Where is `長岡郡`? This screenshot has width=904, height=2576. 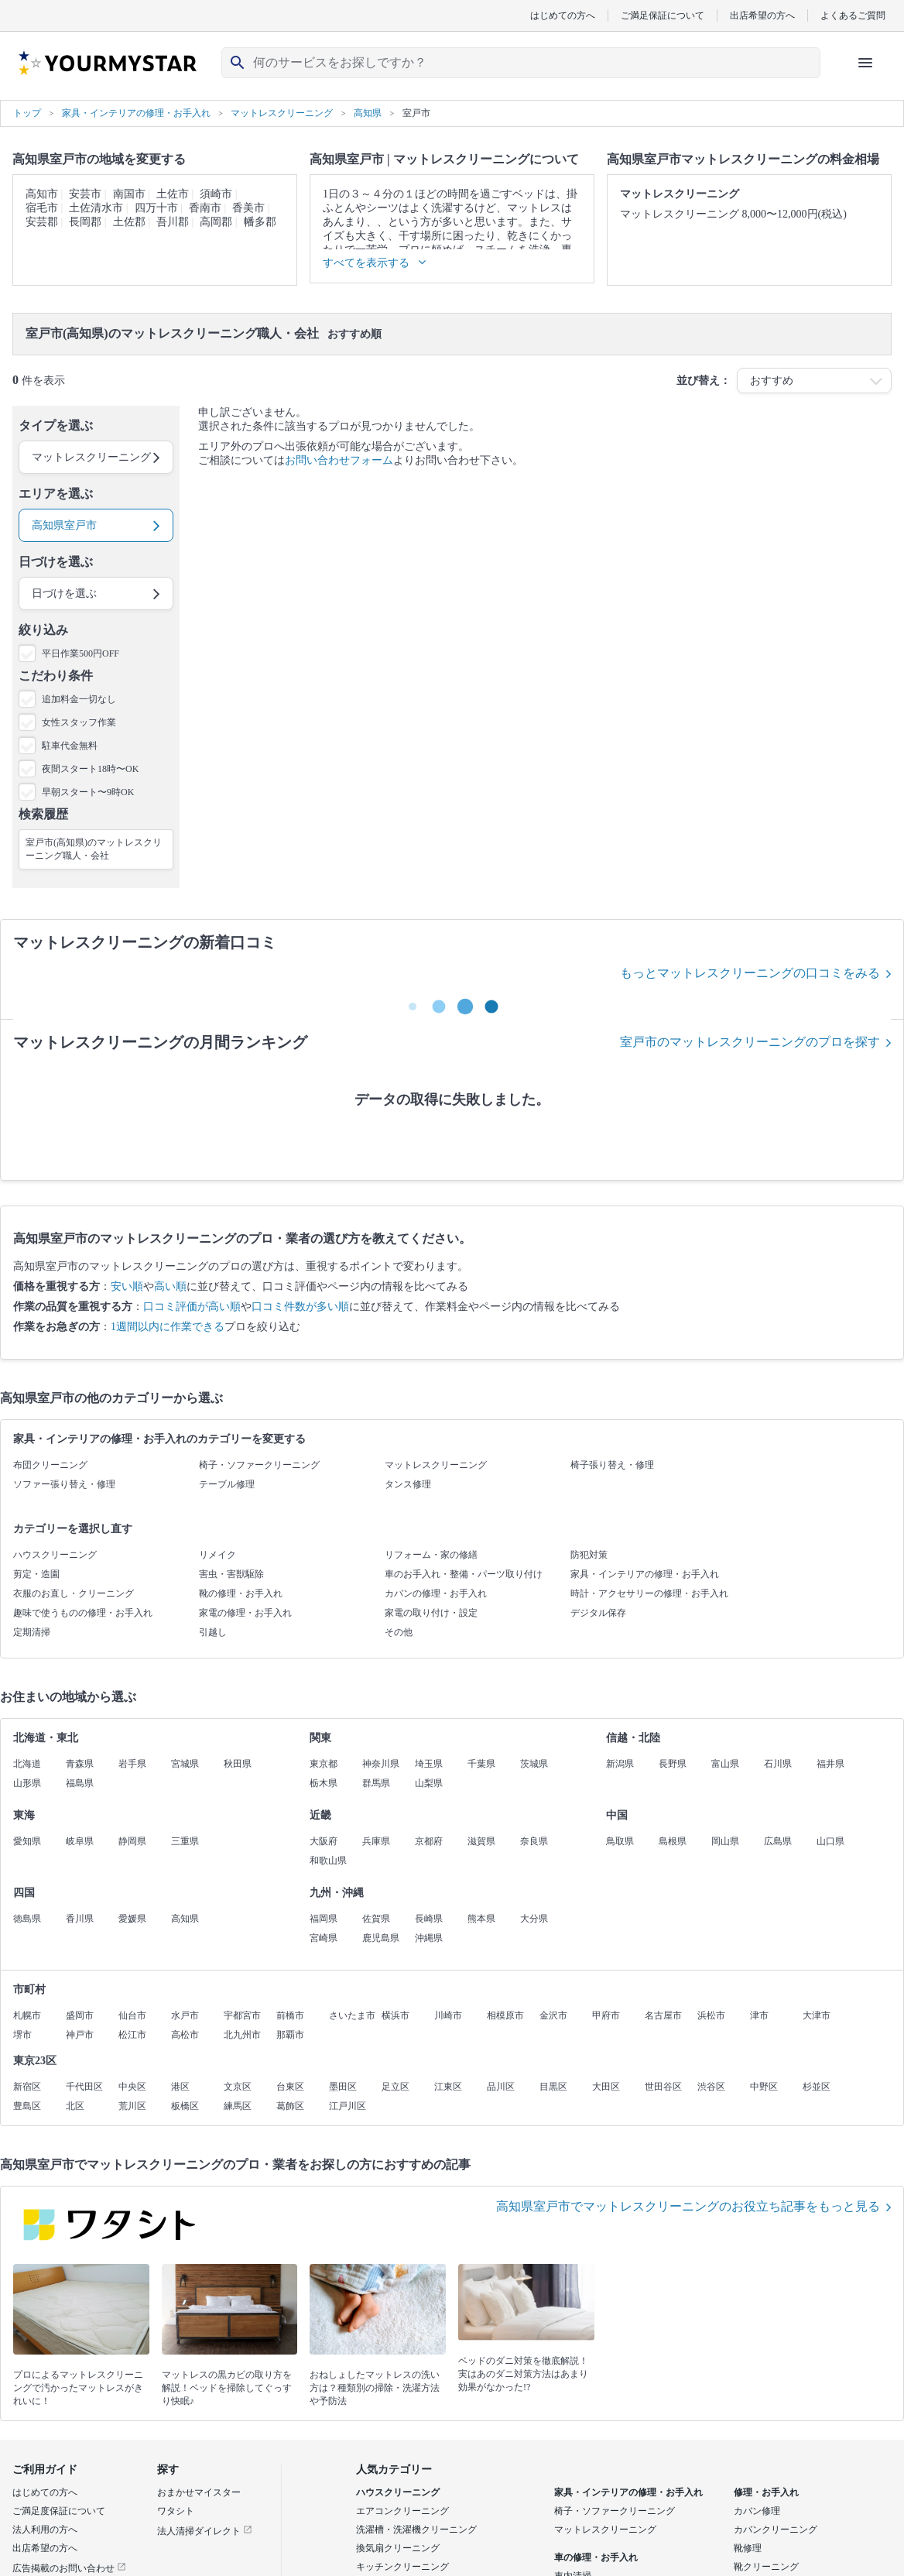
長岡郡 is located at coordinates (85, 222).